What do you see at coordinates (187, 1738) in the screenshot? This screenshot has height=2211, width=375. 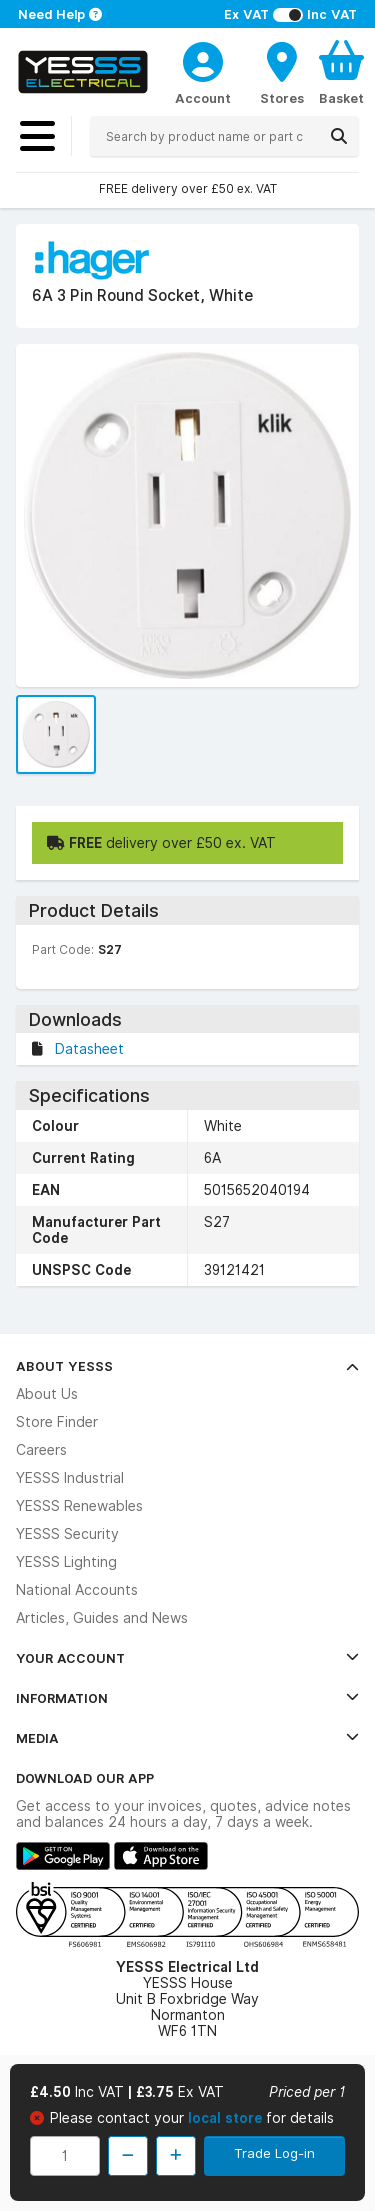 I see `Media` at bounding box center [187, 1738].